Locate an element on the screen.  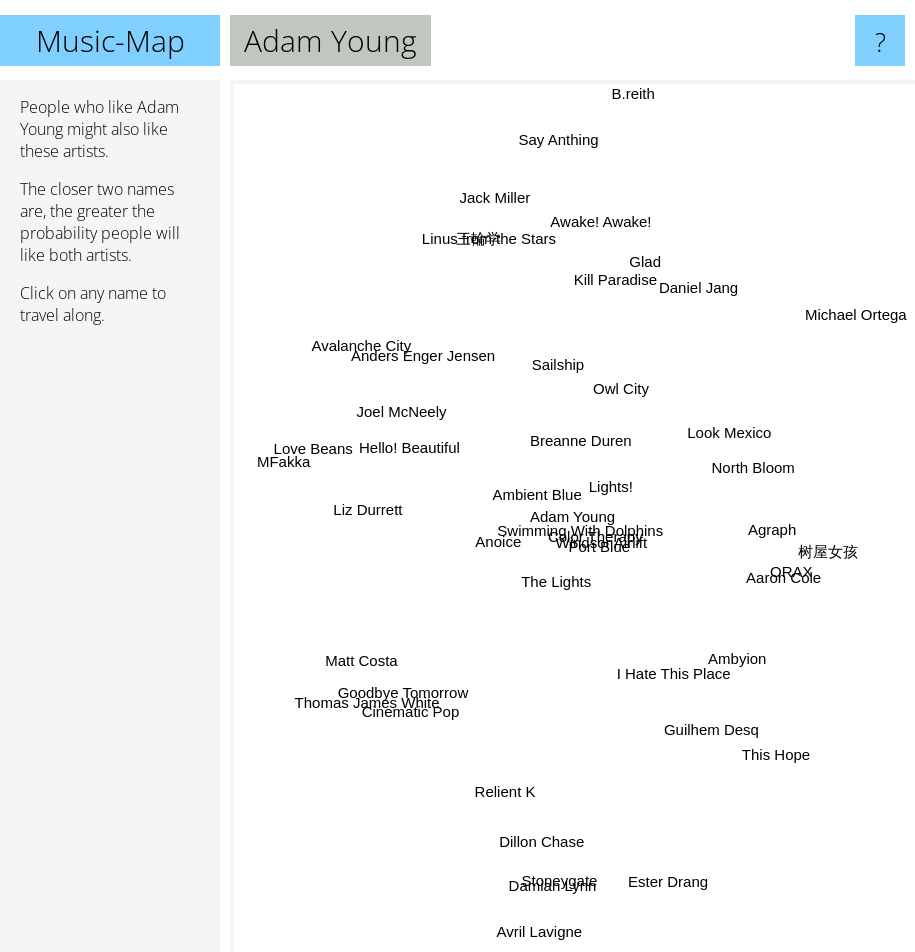
Owl City is located at coordinates (628, 333).